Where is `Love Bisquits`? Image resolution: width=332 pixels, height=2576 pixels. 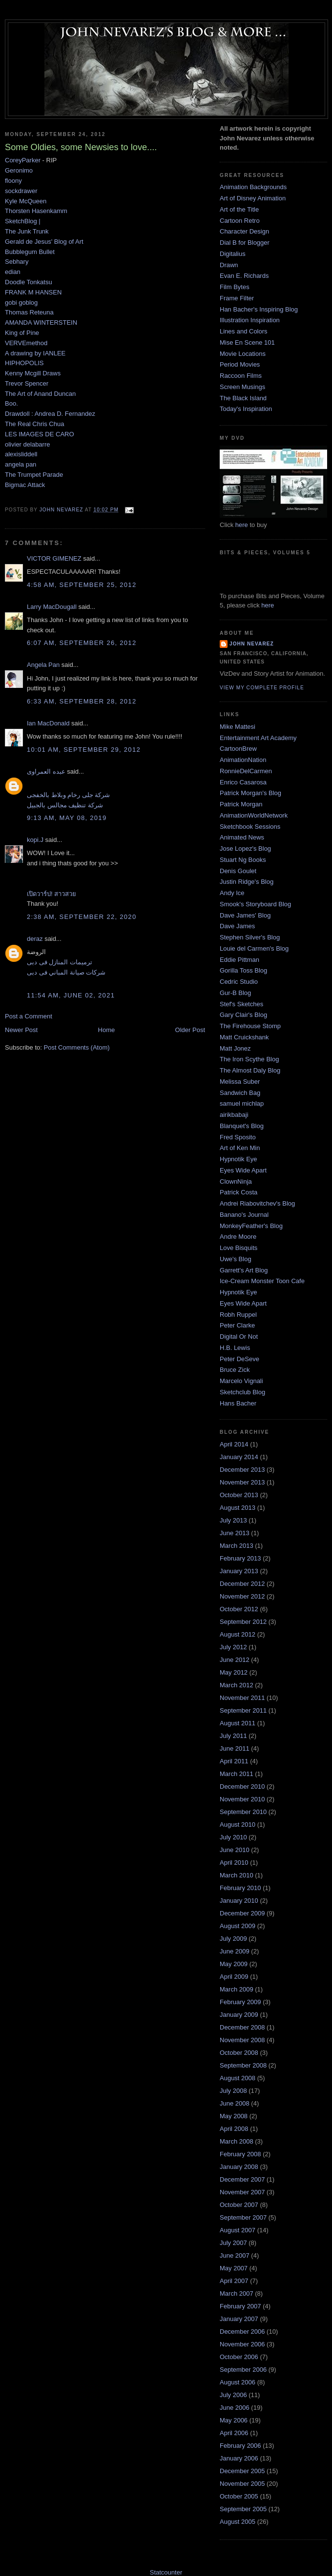 Love Bisquits is located at coordinates (238, 1247).